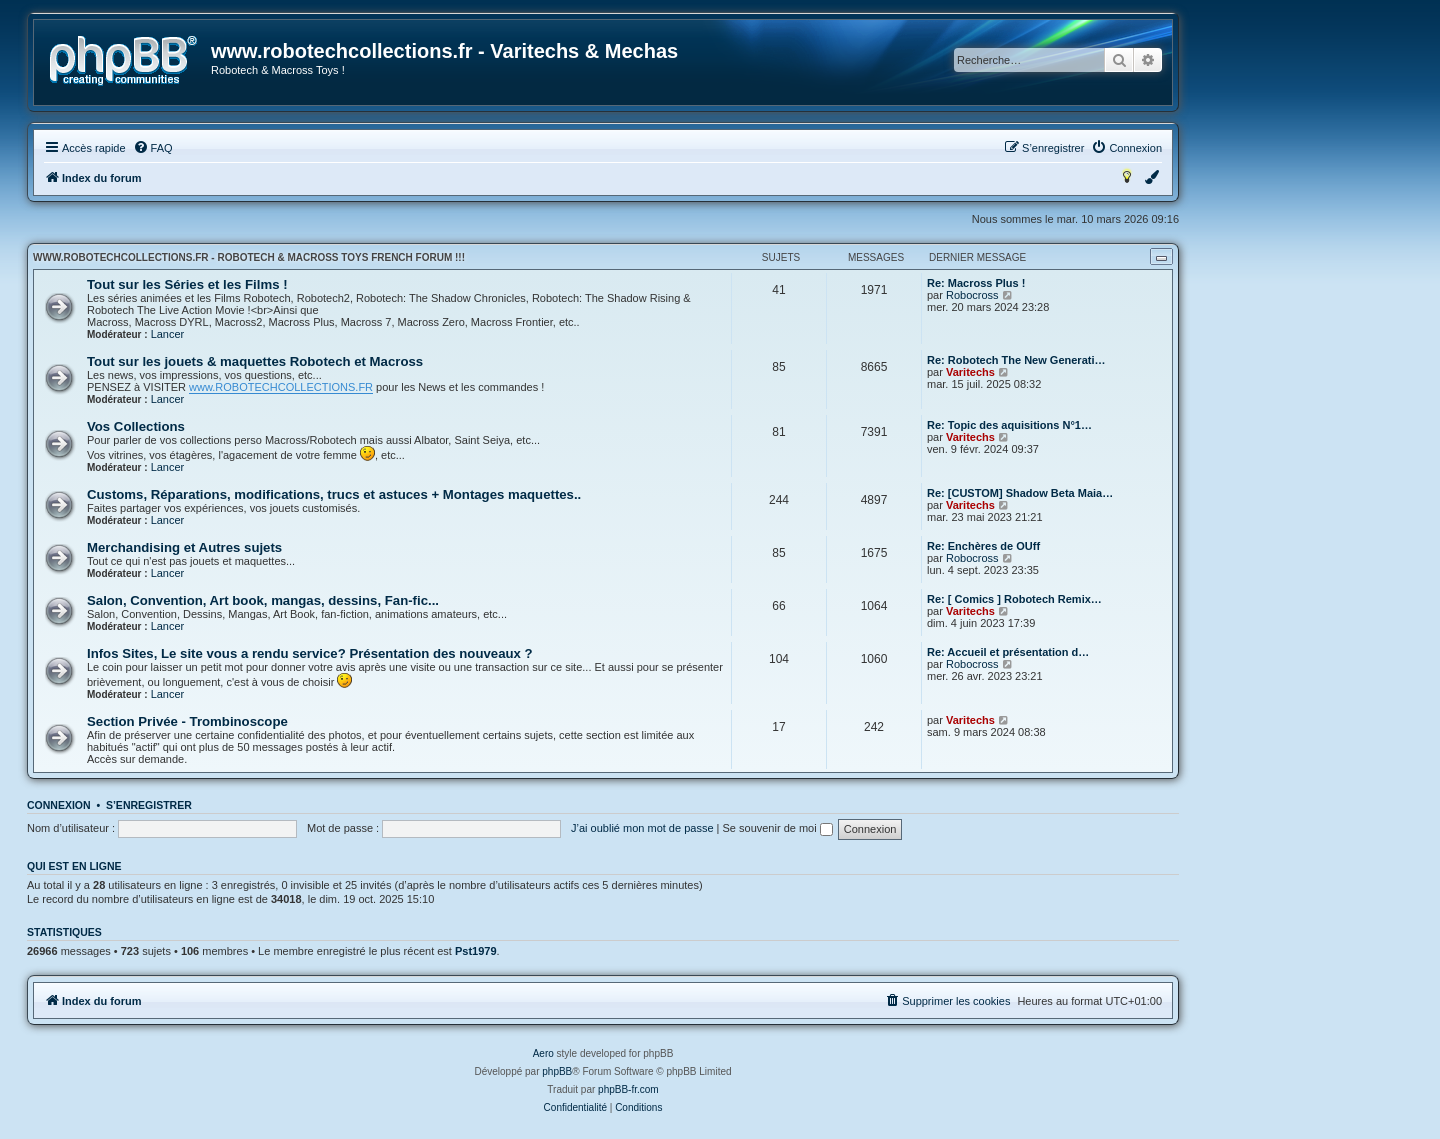 The image size is (1440, 1139). I want to click on Connexion, so click(59, 805).